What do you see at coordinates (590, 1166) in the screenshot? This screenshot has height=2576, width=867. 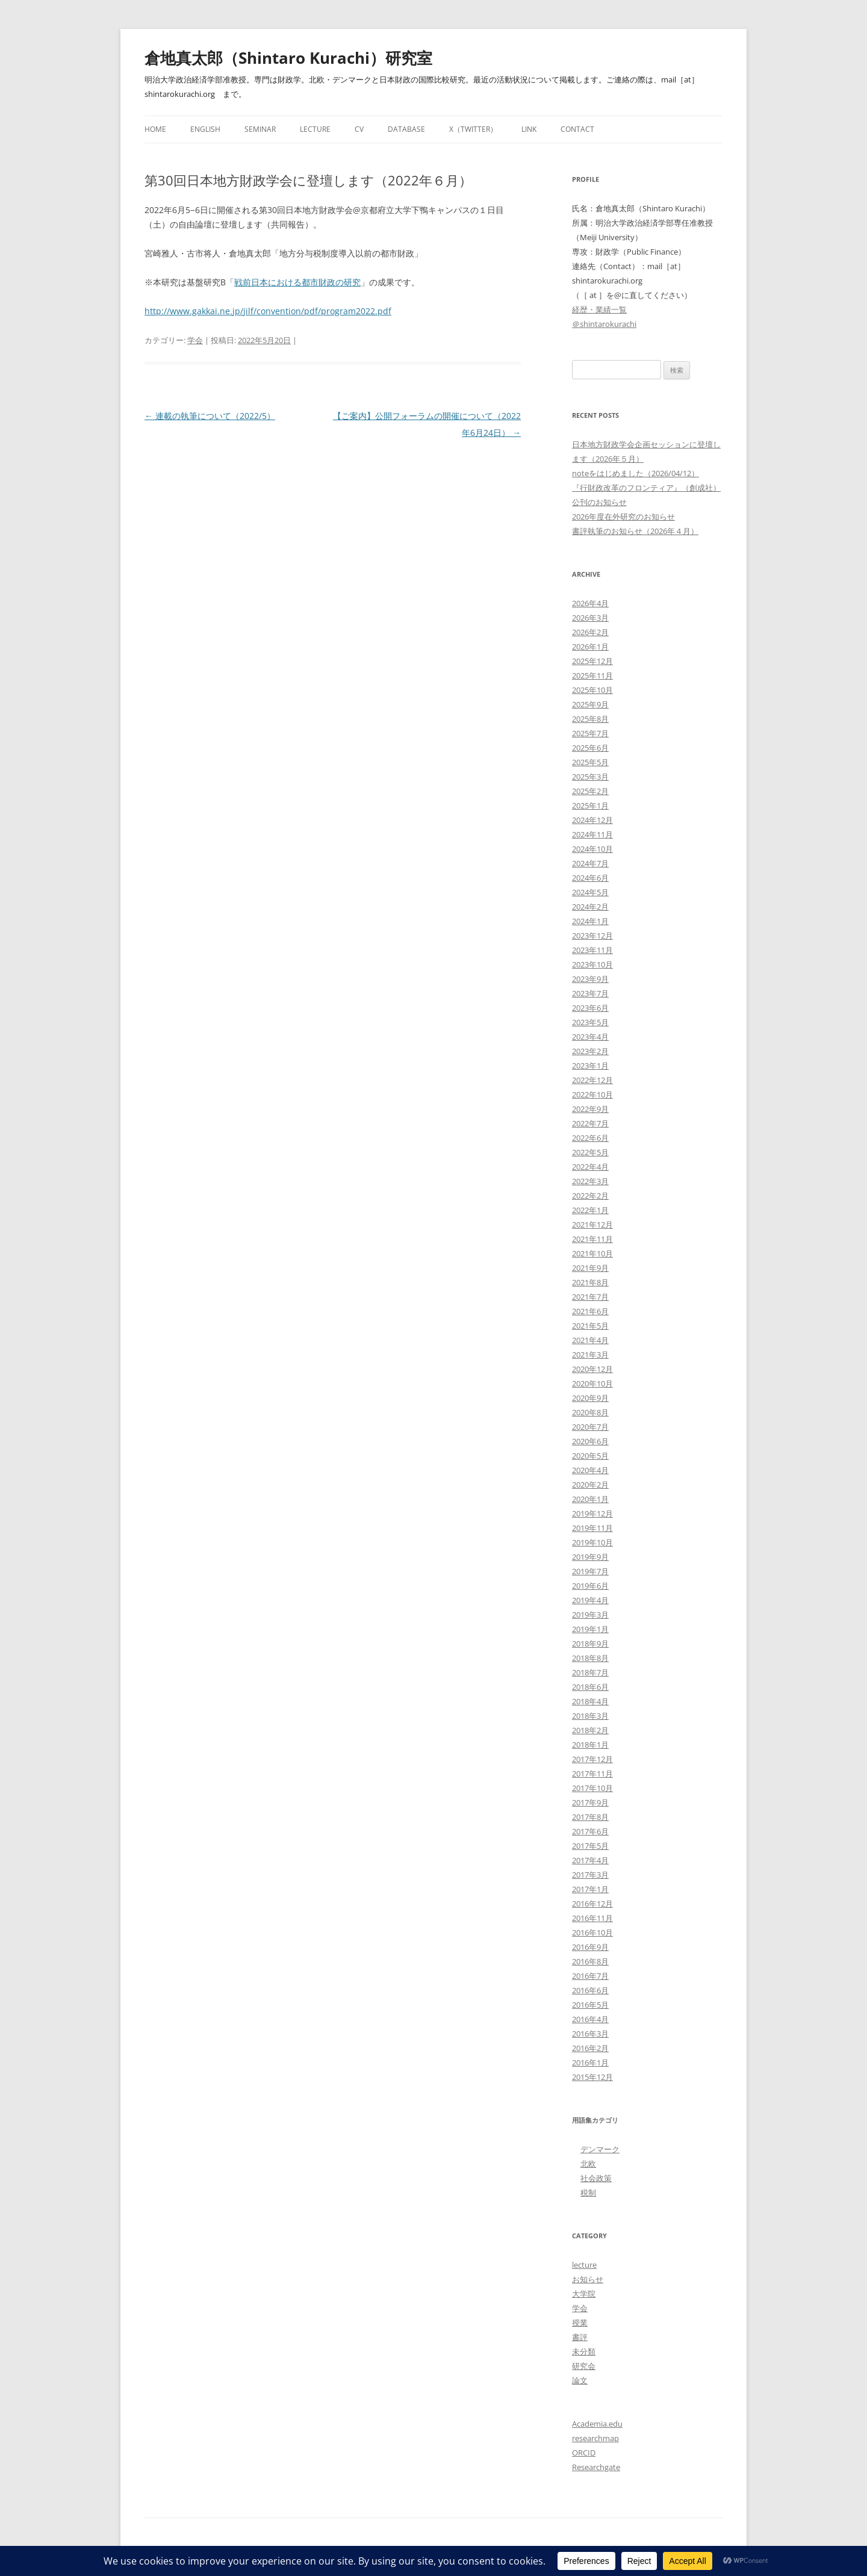 I see `2022年4月` at bounding box center [590, 1166].